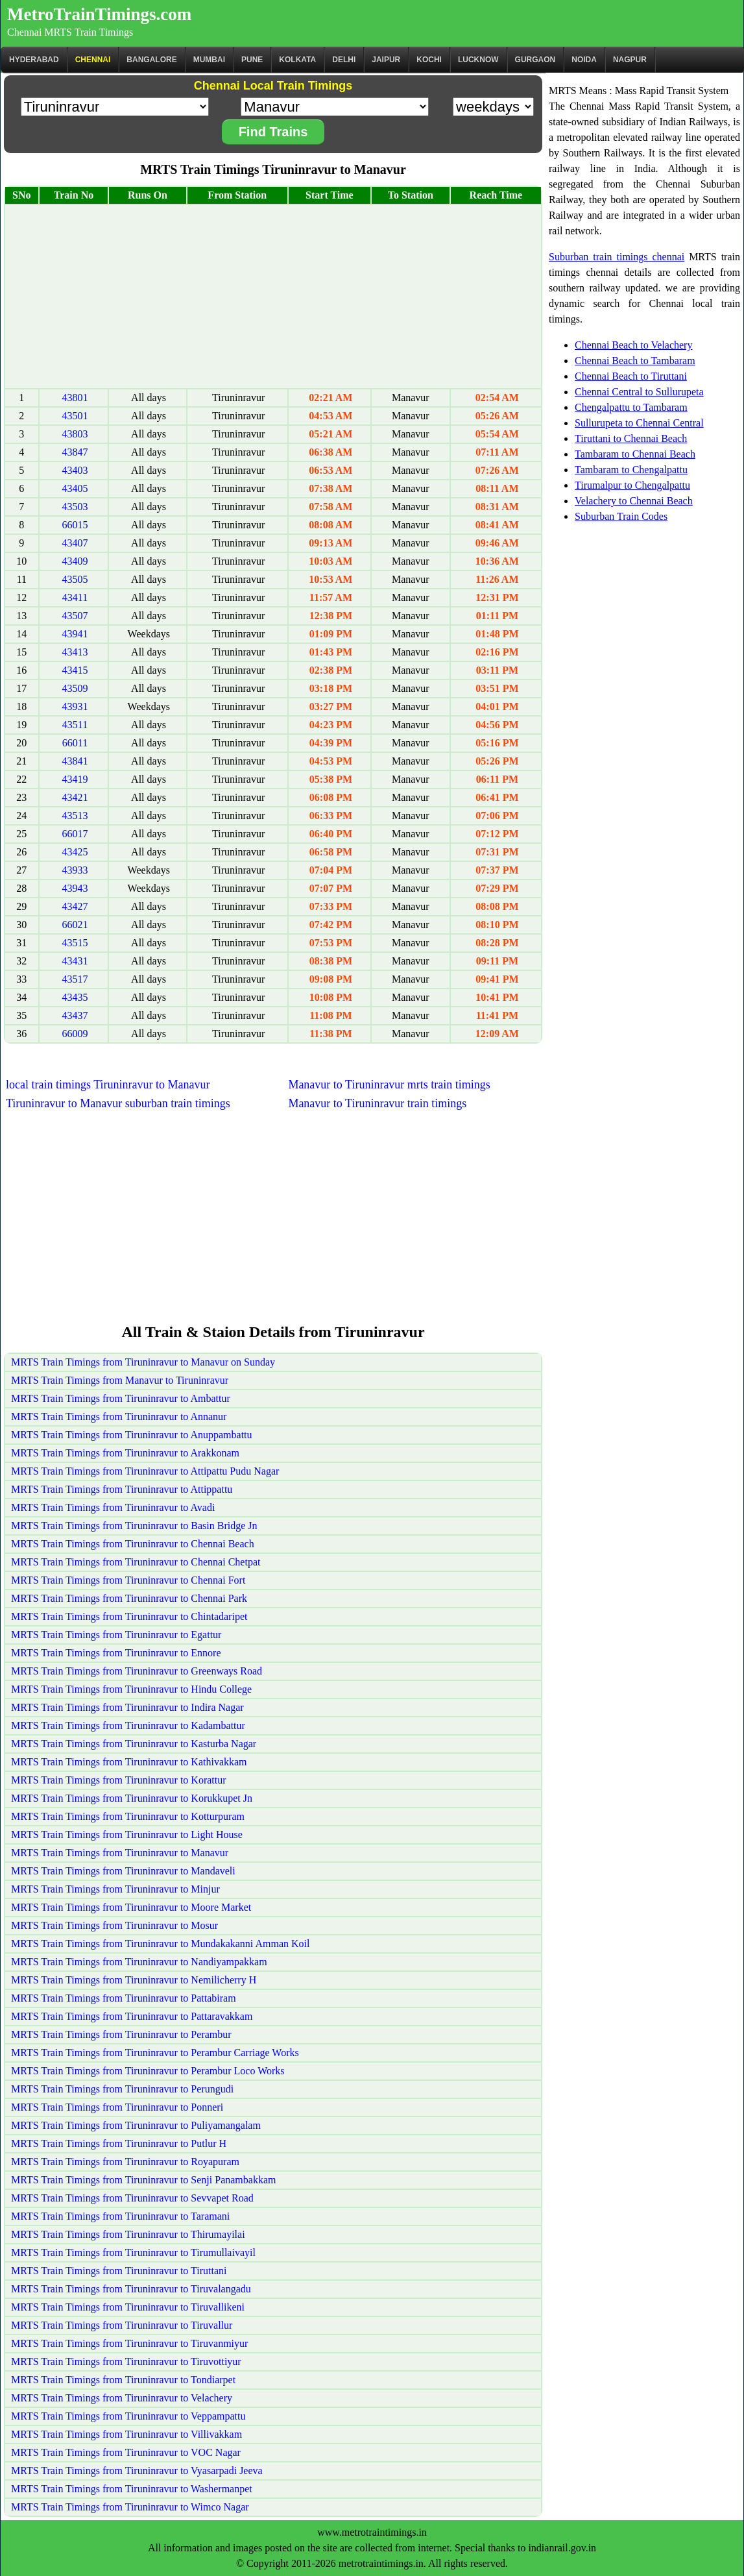 The image size is (744, 2576). Describe the element at coordinates (145, 1471) in the screenshot. I see `MRTS Train Timings from Tiruninravur to Attipattu Pudu Nagar` at that location.